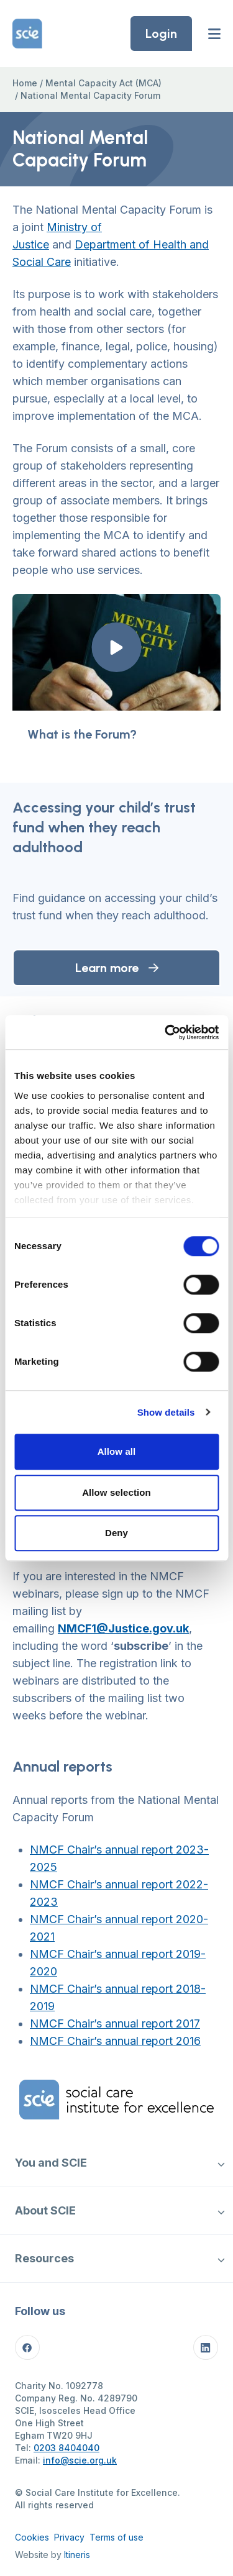  What do you see at coordinates (166, 1412) in the screenshot?
I see `Show details` at bounding box center [166, 1412].